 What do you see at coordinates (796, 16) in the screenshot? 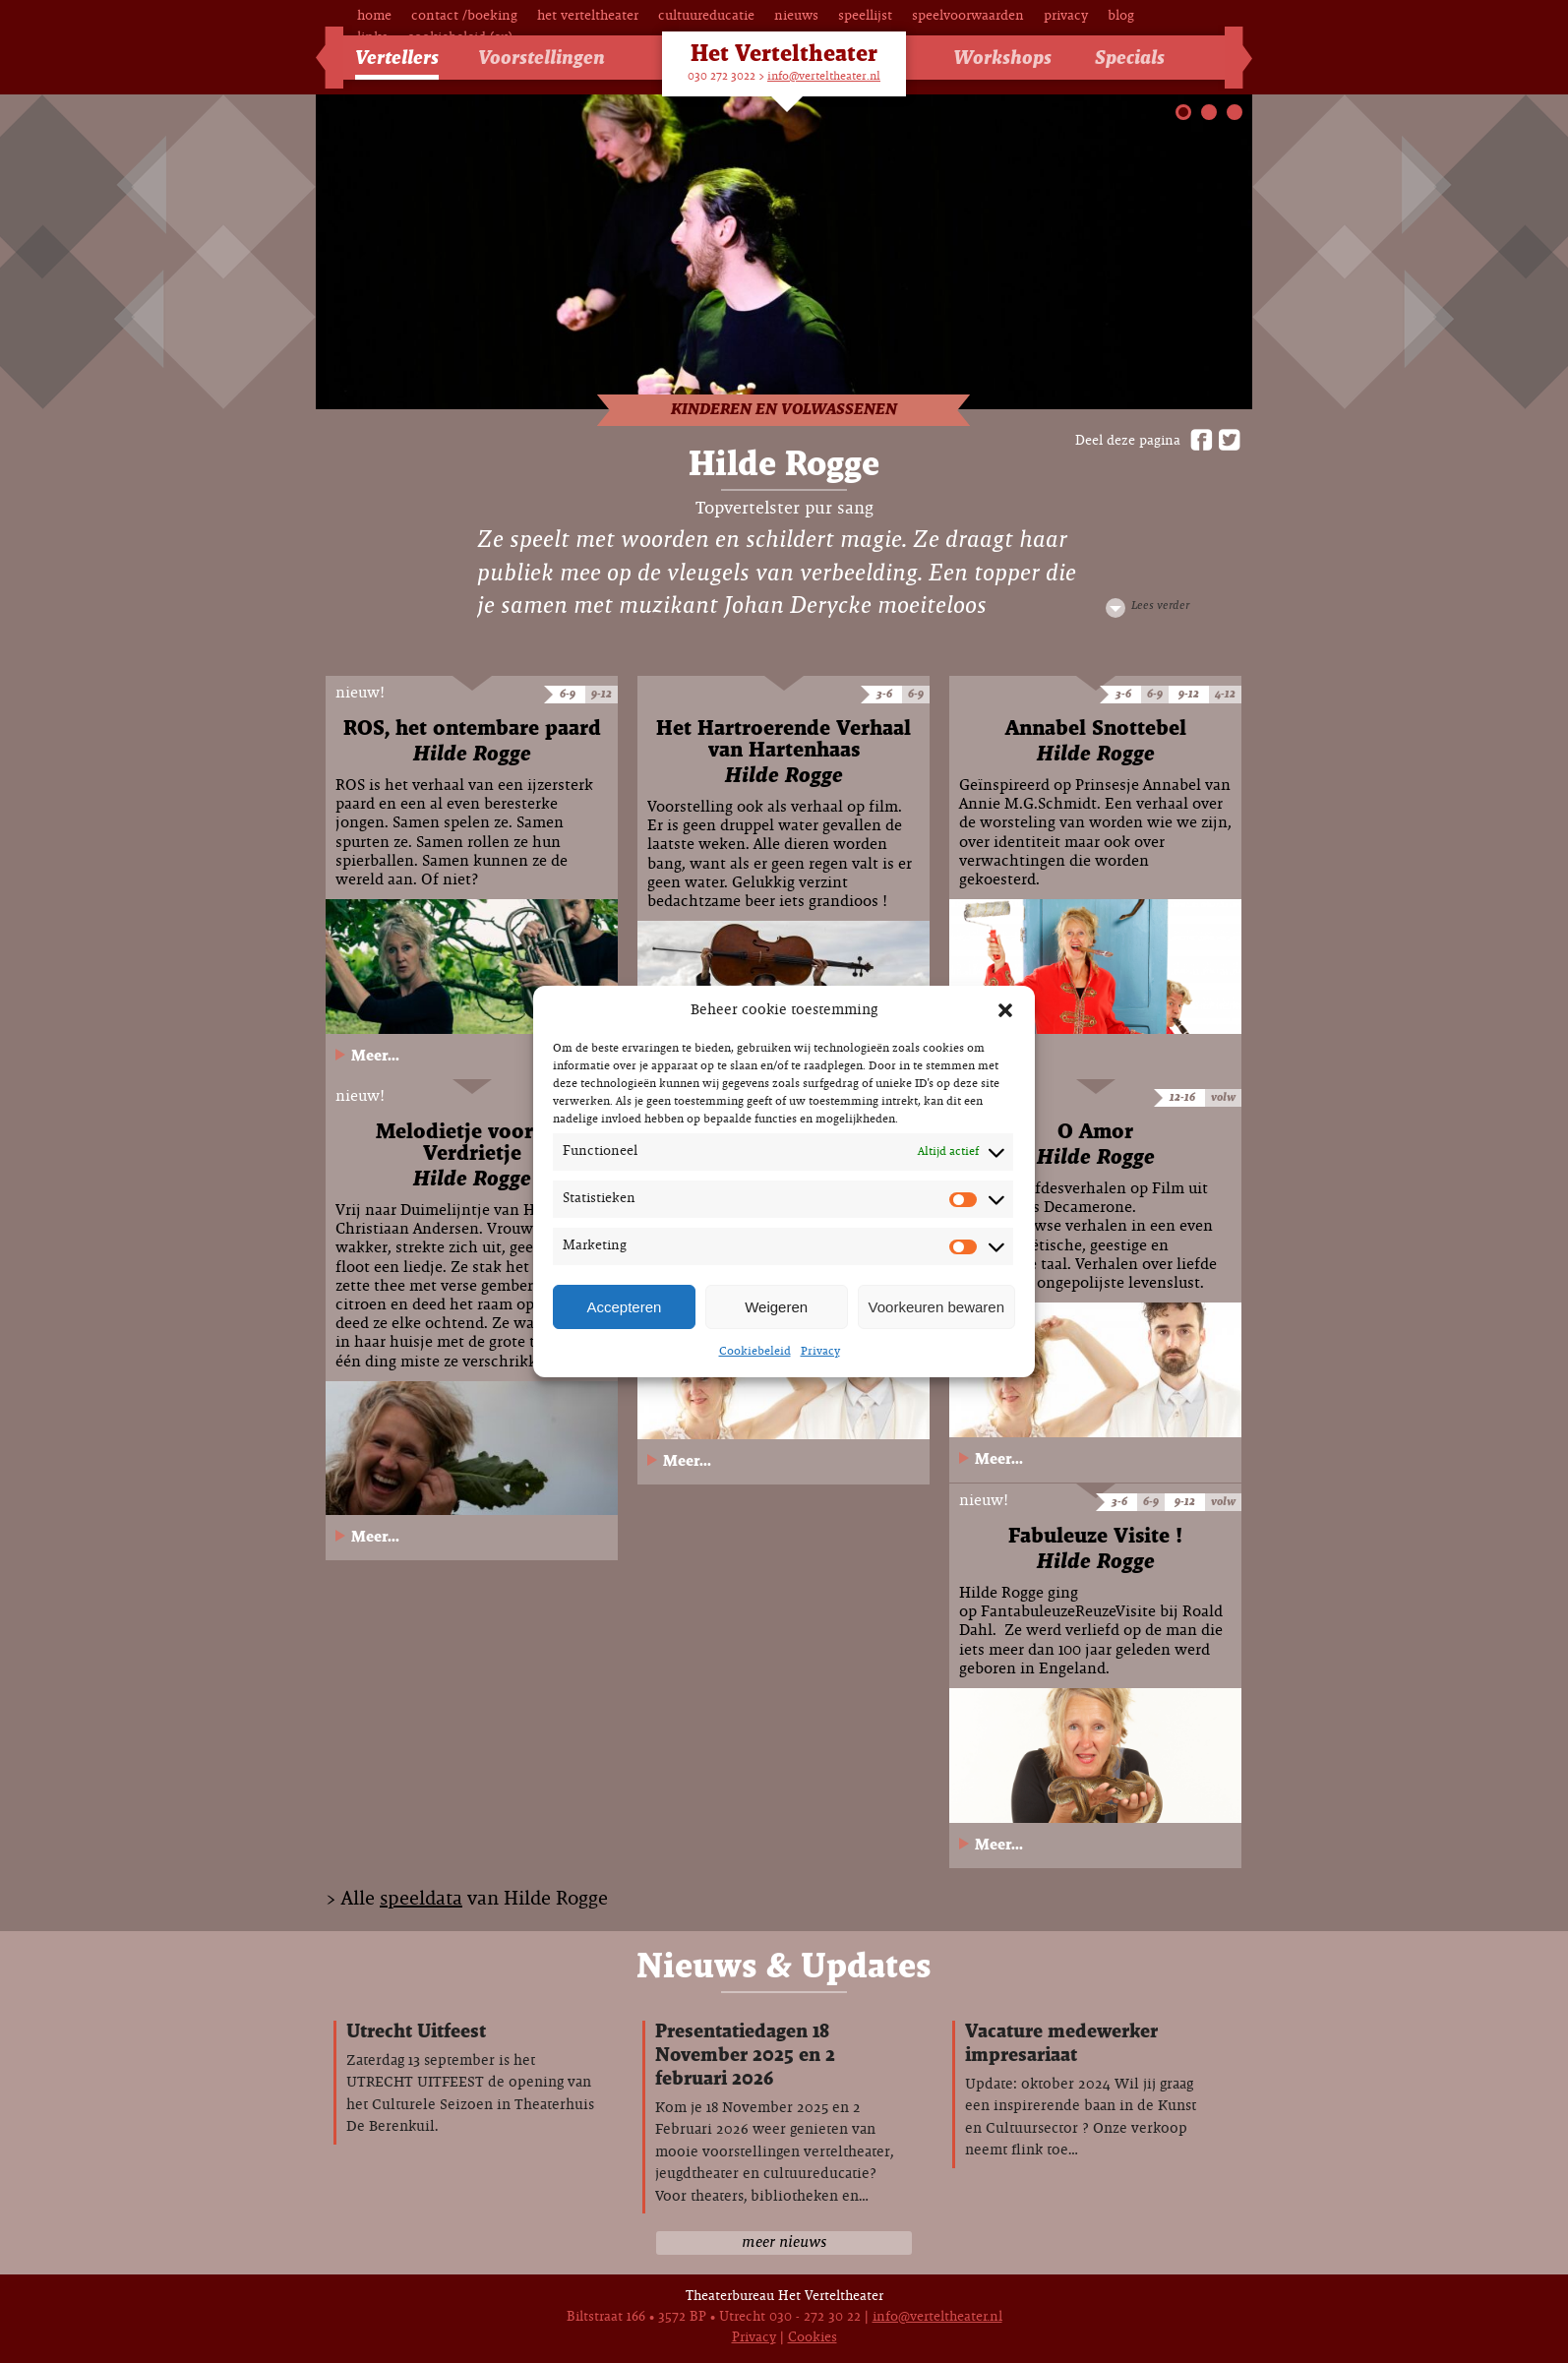
I see `Nieuws` at bounding box center [796, 16].